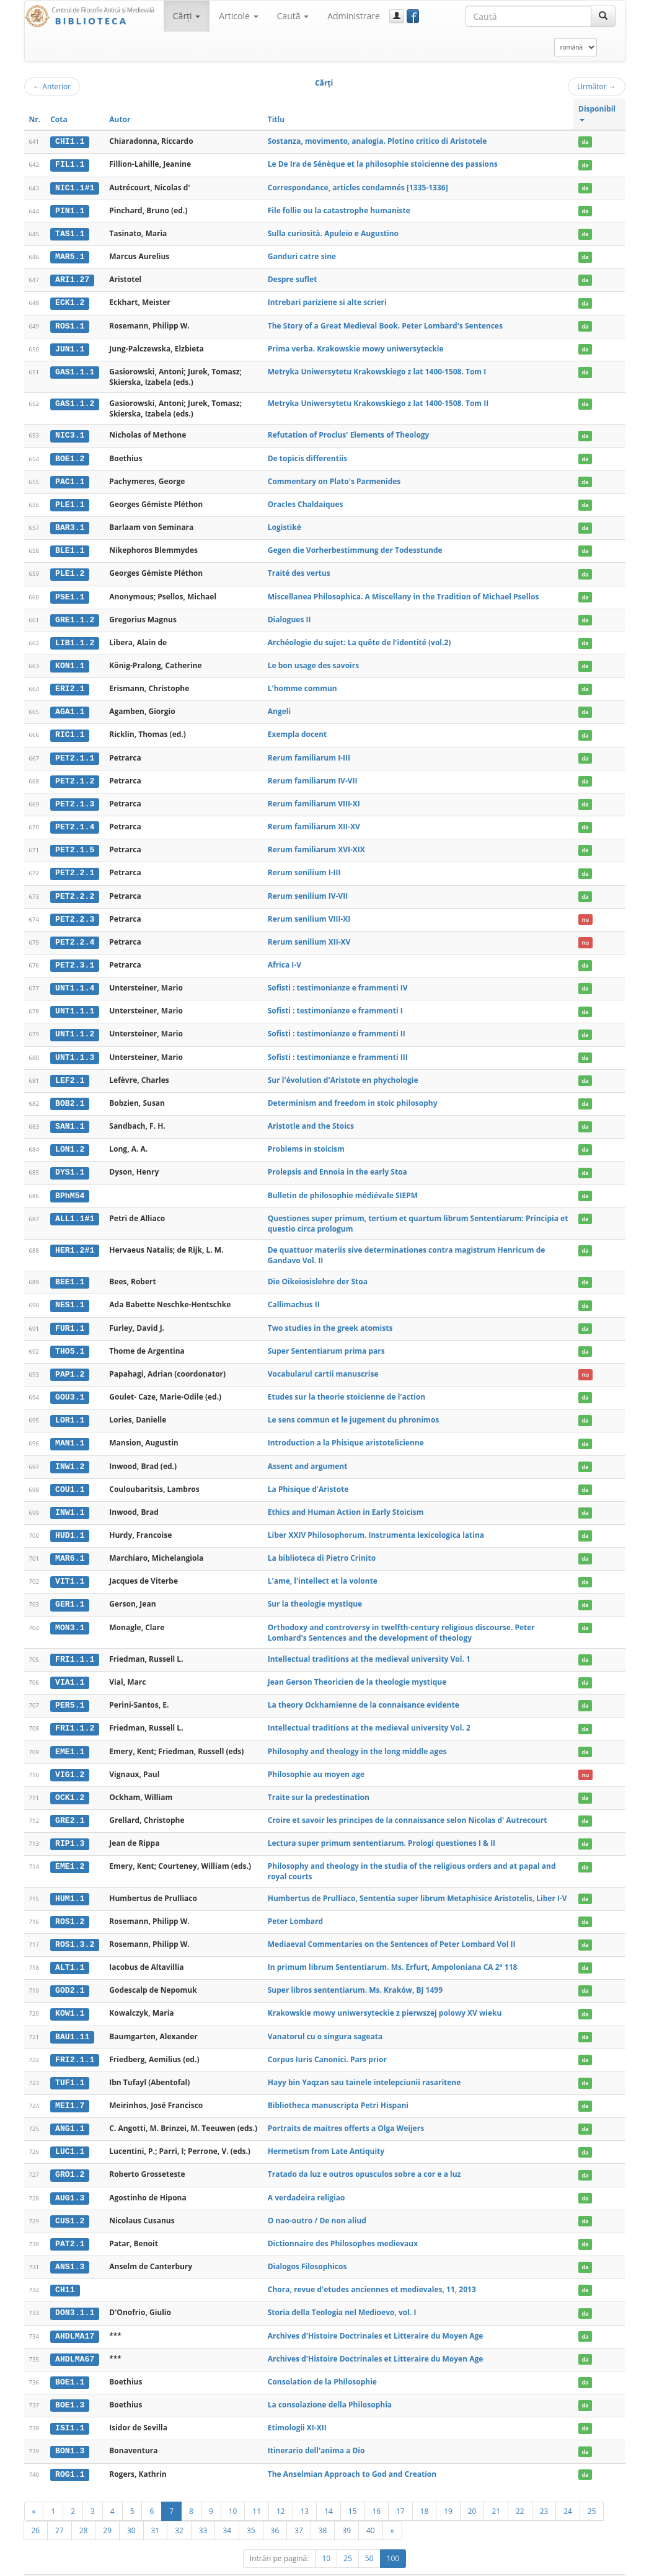 This screenshot has width=649, height=2576. What do you see at coordinates (378, 400) in the screenshot?
I see `Metryka Uniwersytetu Krakowskiego z lat 1400-1508. Tom II` at bounding box center [378, 400].